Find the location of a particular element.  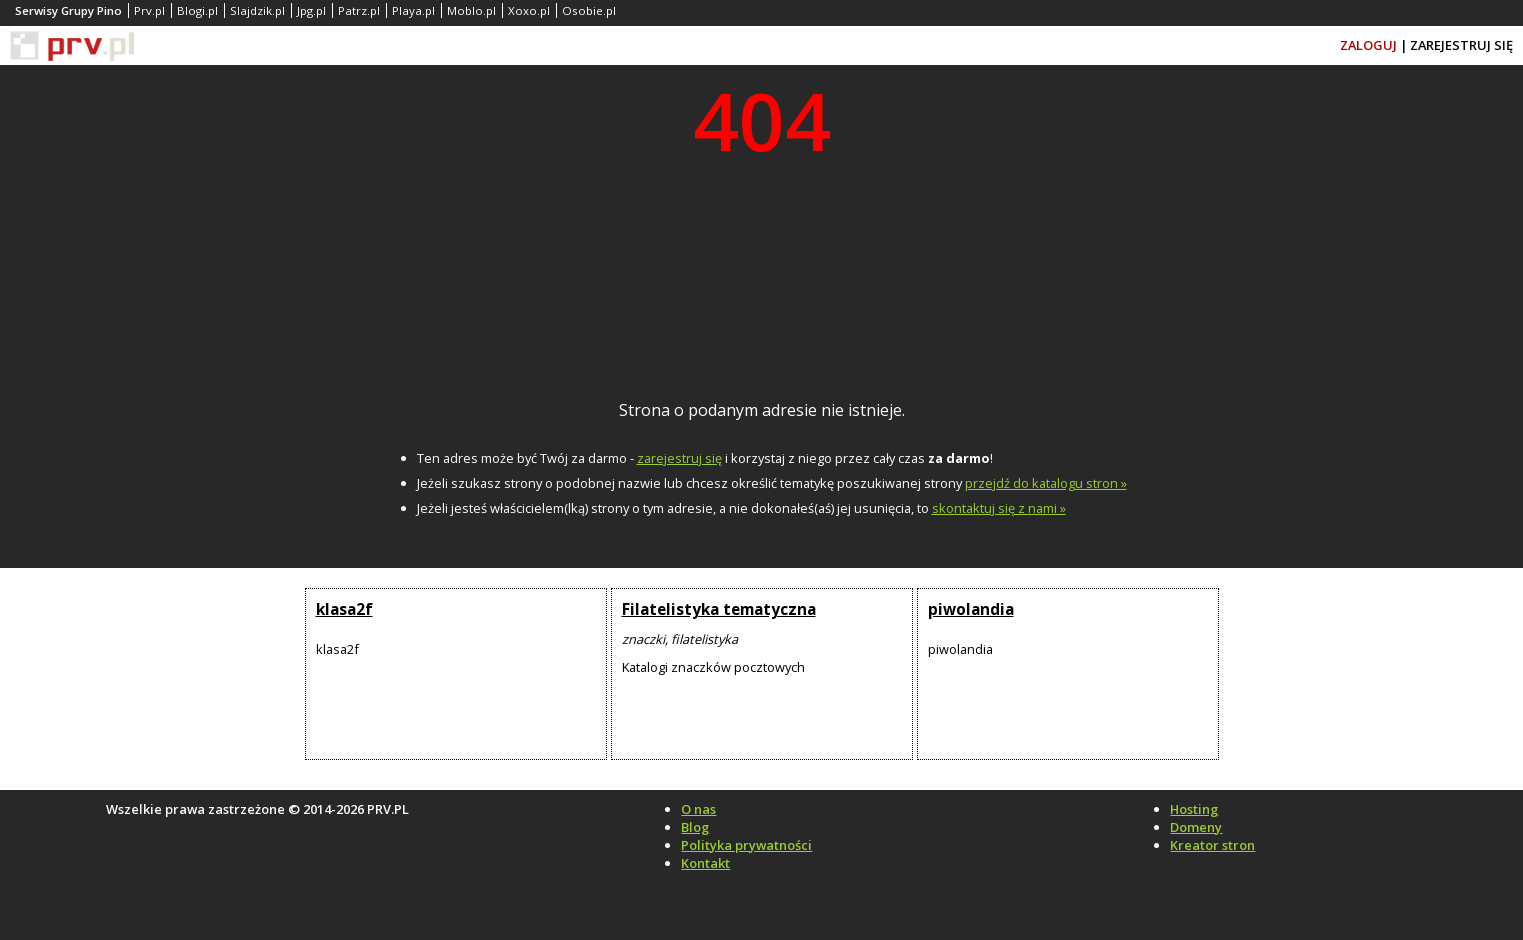

zarejestruj się is located at coordinates (679, 458).